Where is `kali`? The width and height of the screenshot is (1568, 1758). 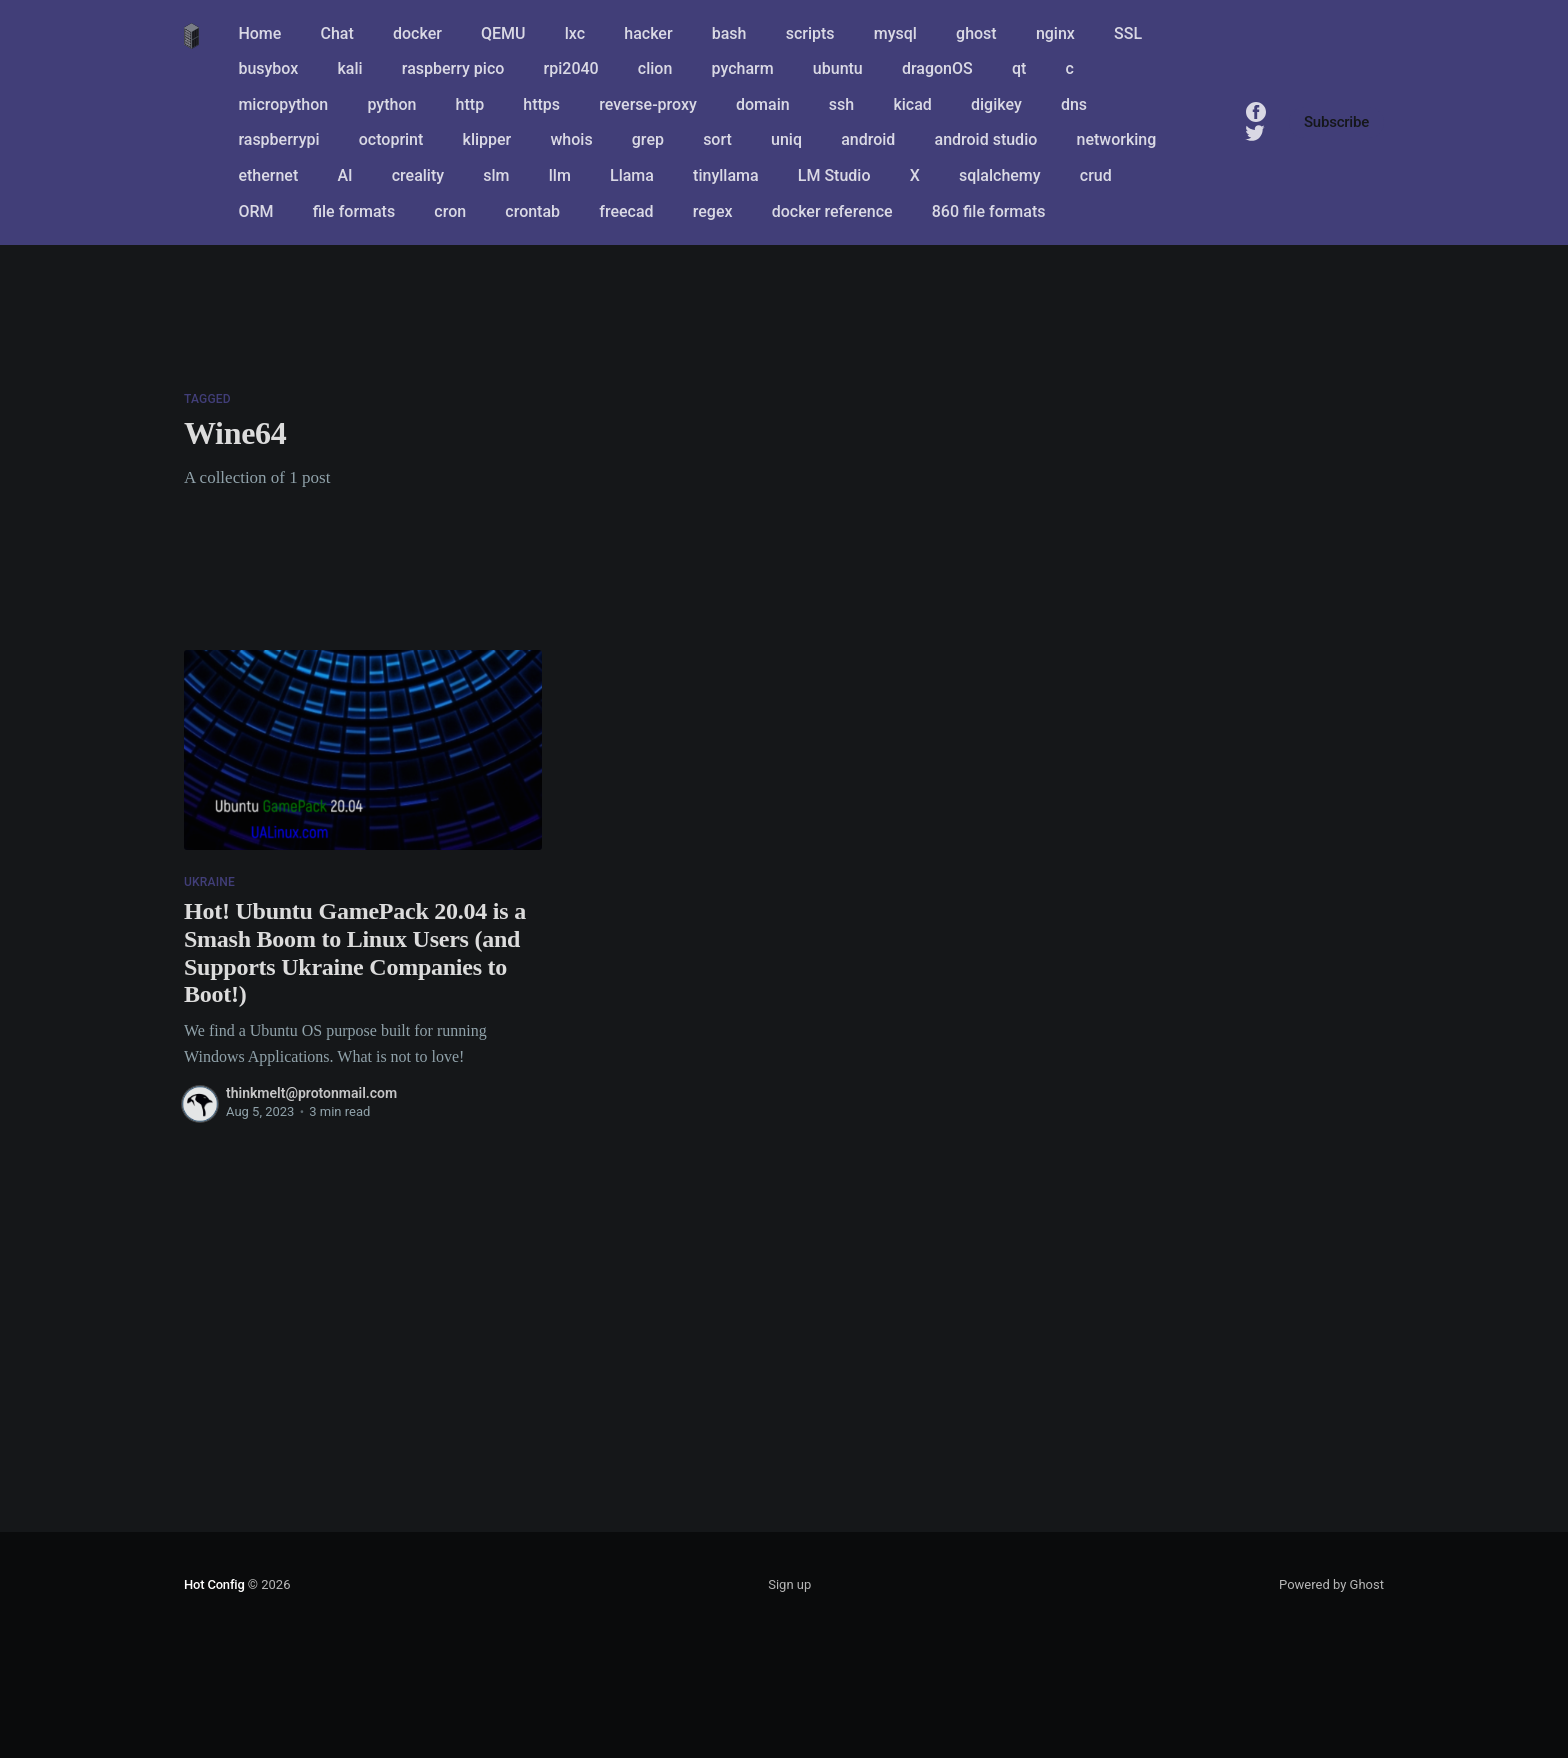
kali is located at coordinates (350, 68).